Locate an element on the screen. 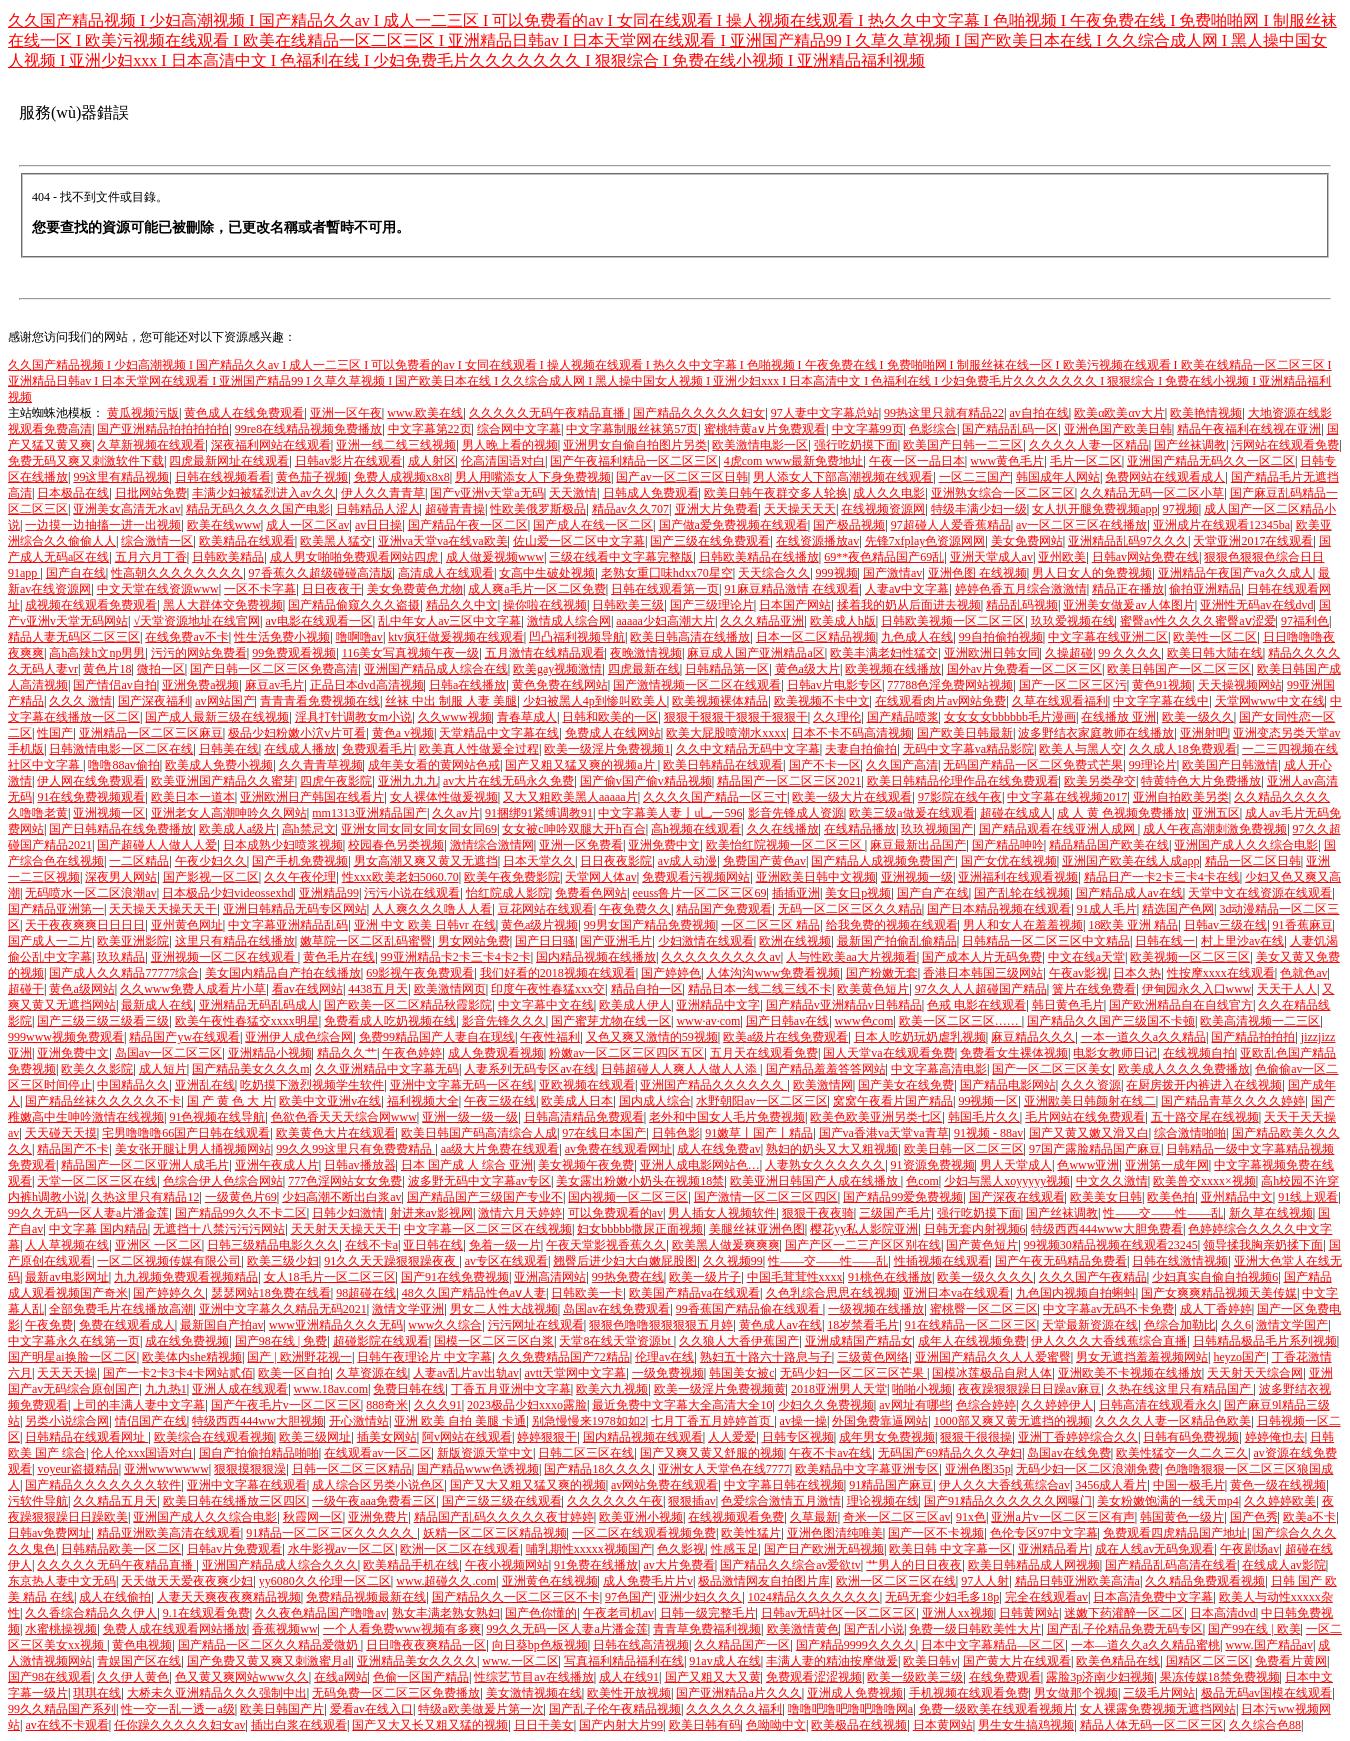 This screenshot has width=1350, height=1741. 午夜三级在线 is located at coordinates (500, 1101).